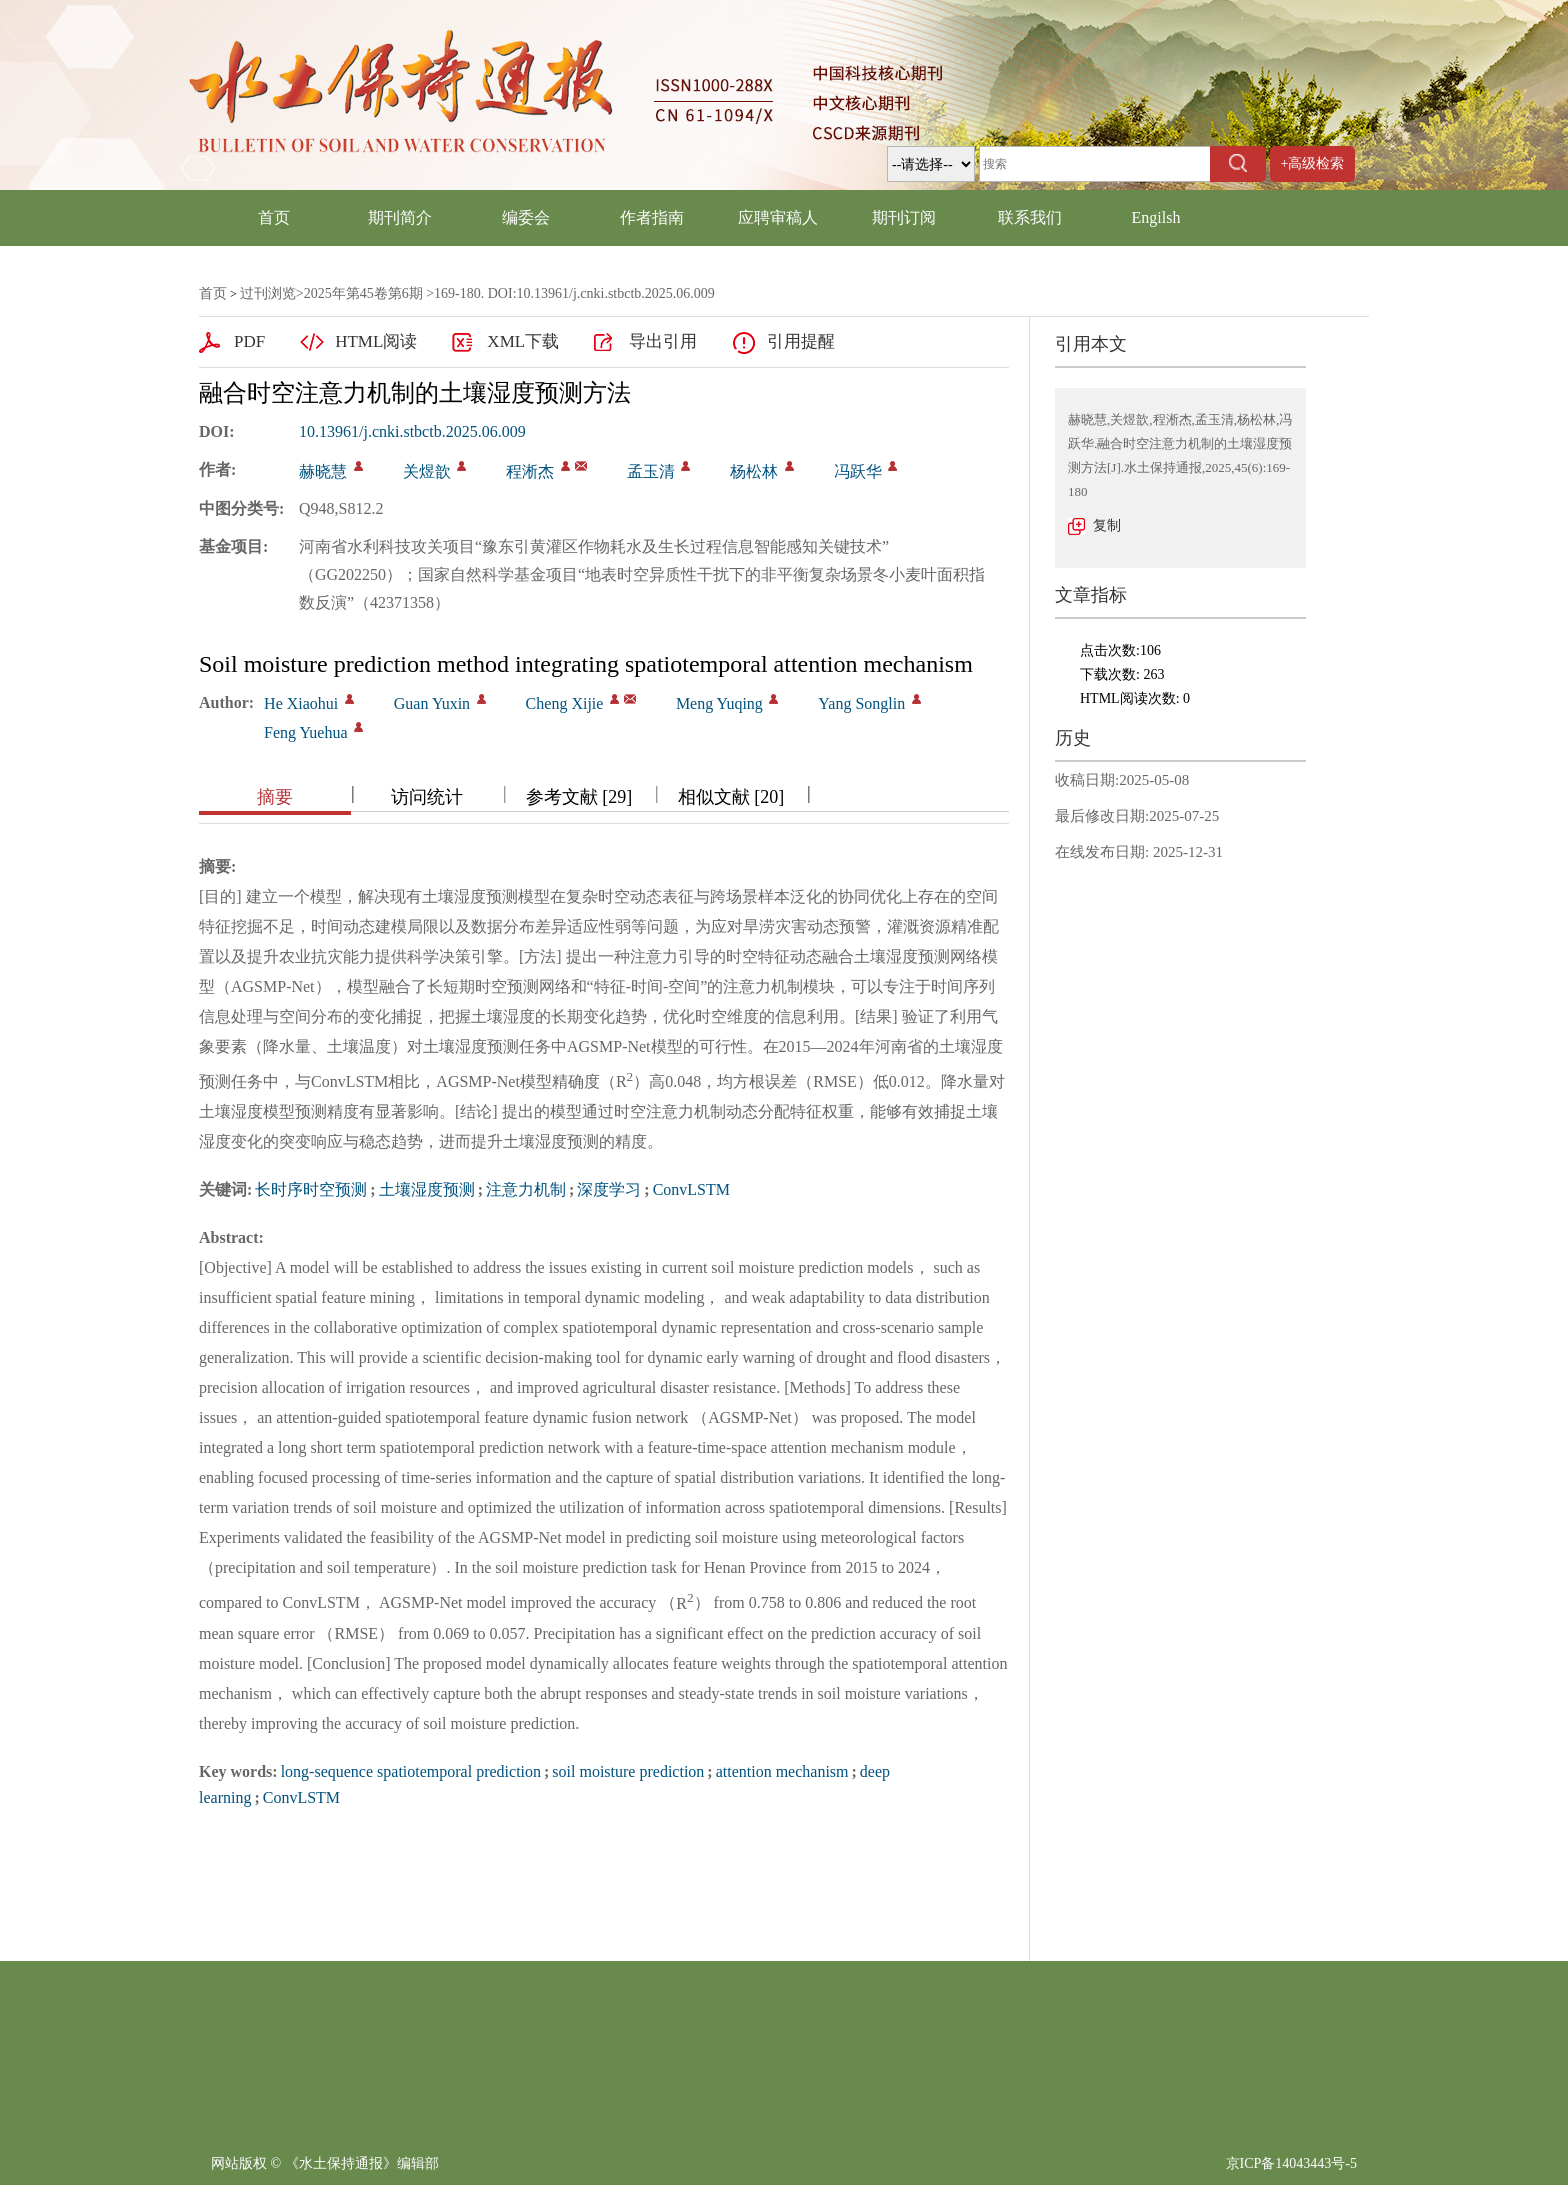  What do you see at coordinates (652, 217) in the screenshot?
I see `作者指南` at bounding box center [652, 217].